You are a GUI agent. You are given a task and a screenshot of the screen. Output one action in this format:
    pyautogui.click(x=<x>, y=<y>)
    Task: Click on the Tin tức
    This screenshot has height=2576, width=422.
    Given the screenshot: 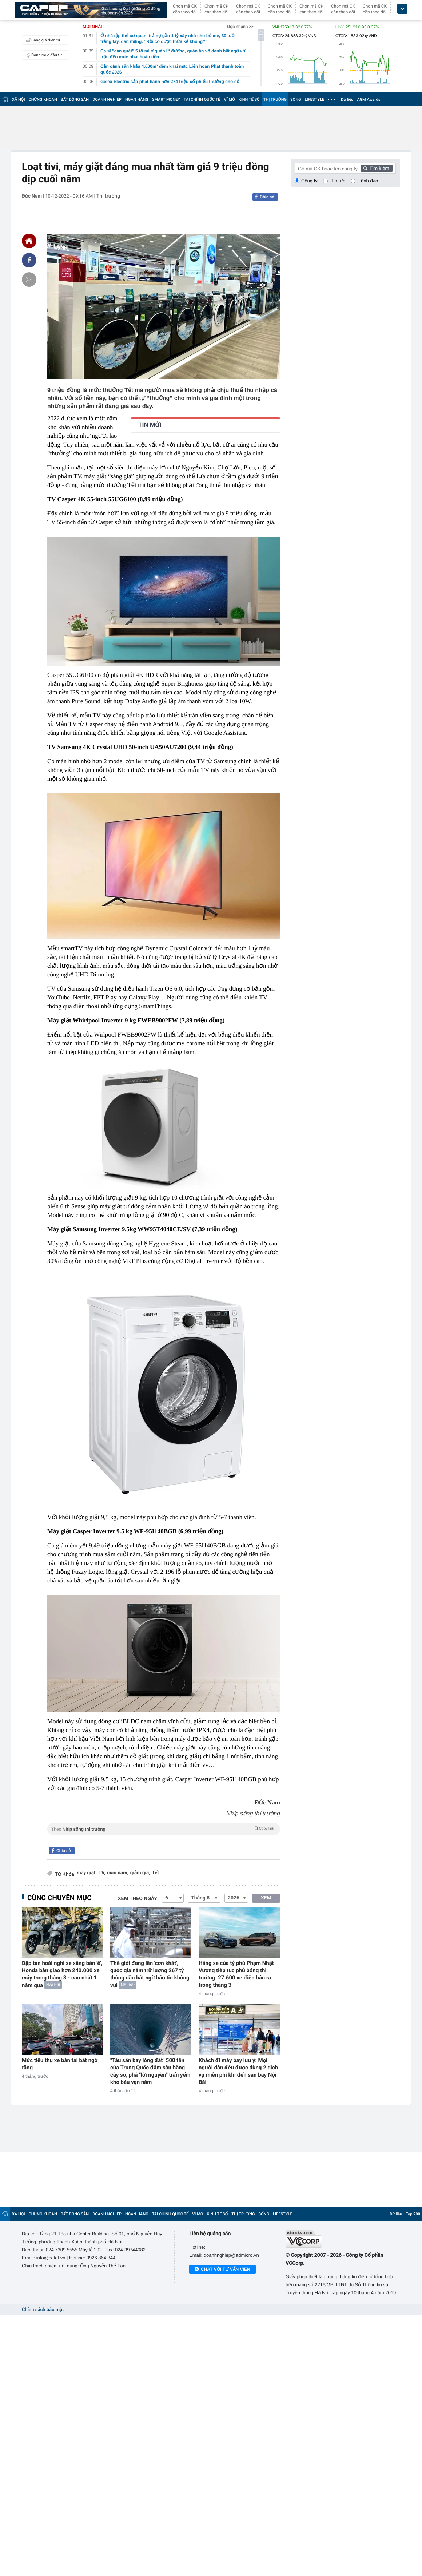 What is the action you would take?
    pyautogui.click(x=338, y=180)
    